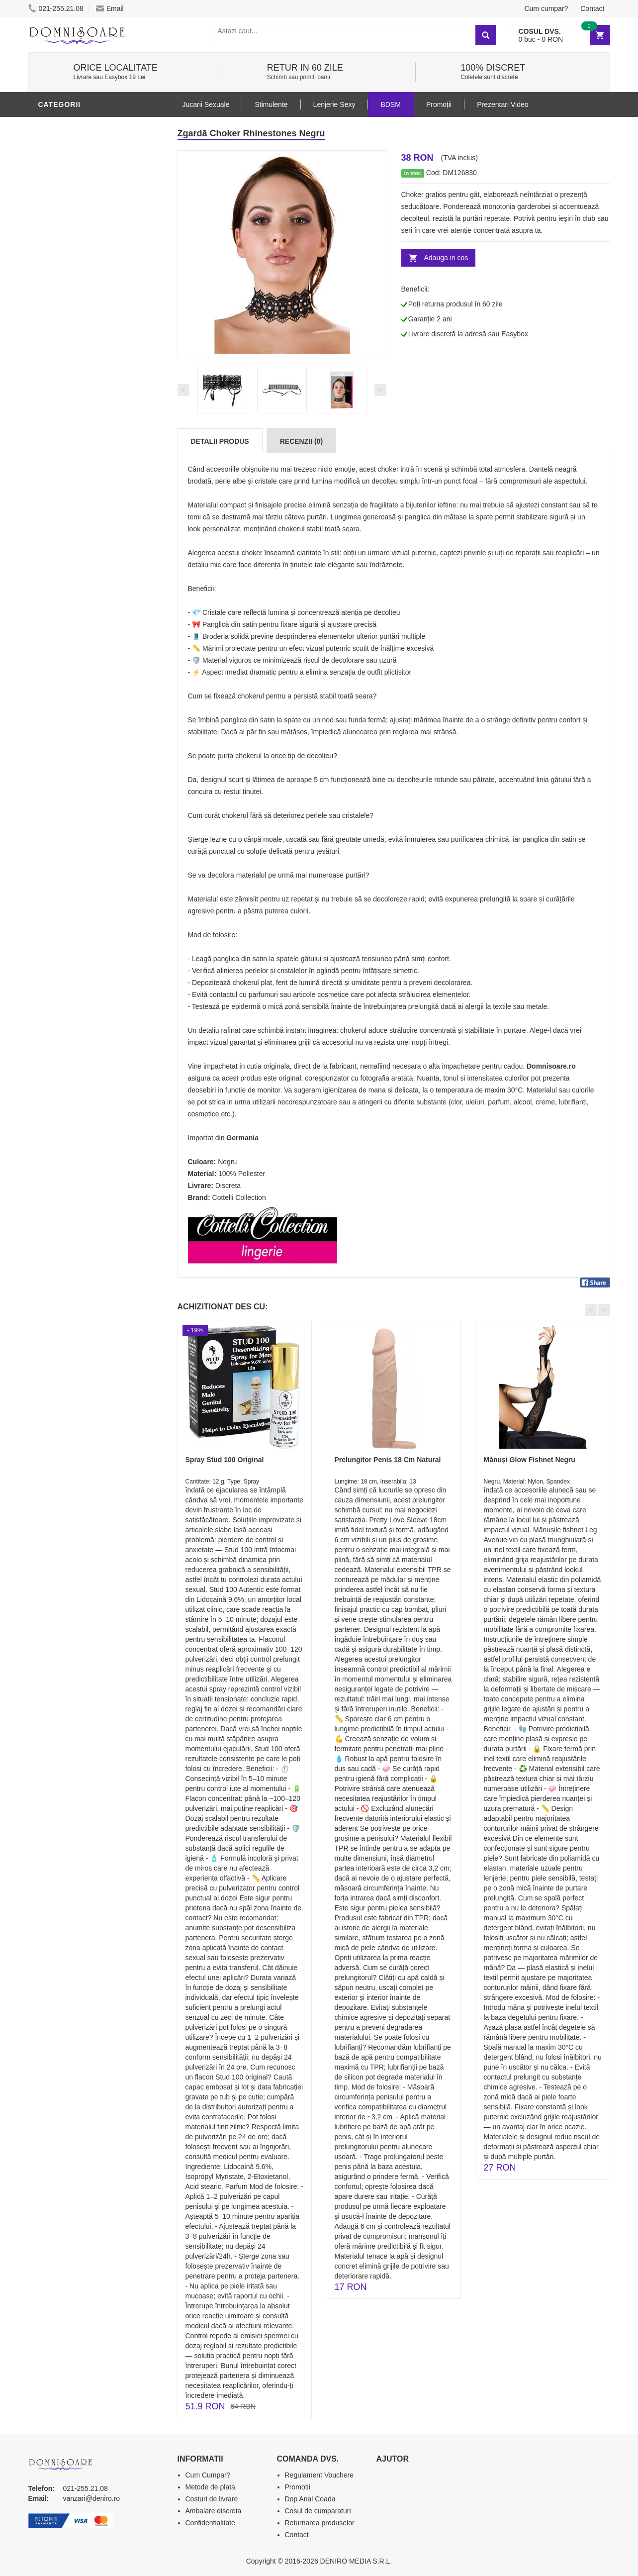 The image size is (638, 2576). Describe the element at coordinates (83, 365) in the screenshot. I see `Jucarii Erotice Femei` at that location.